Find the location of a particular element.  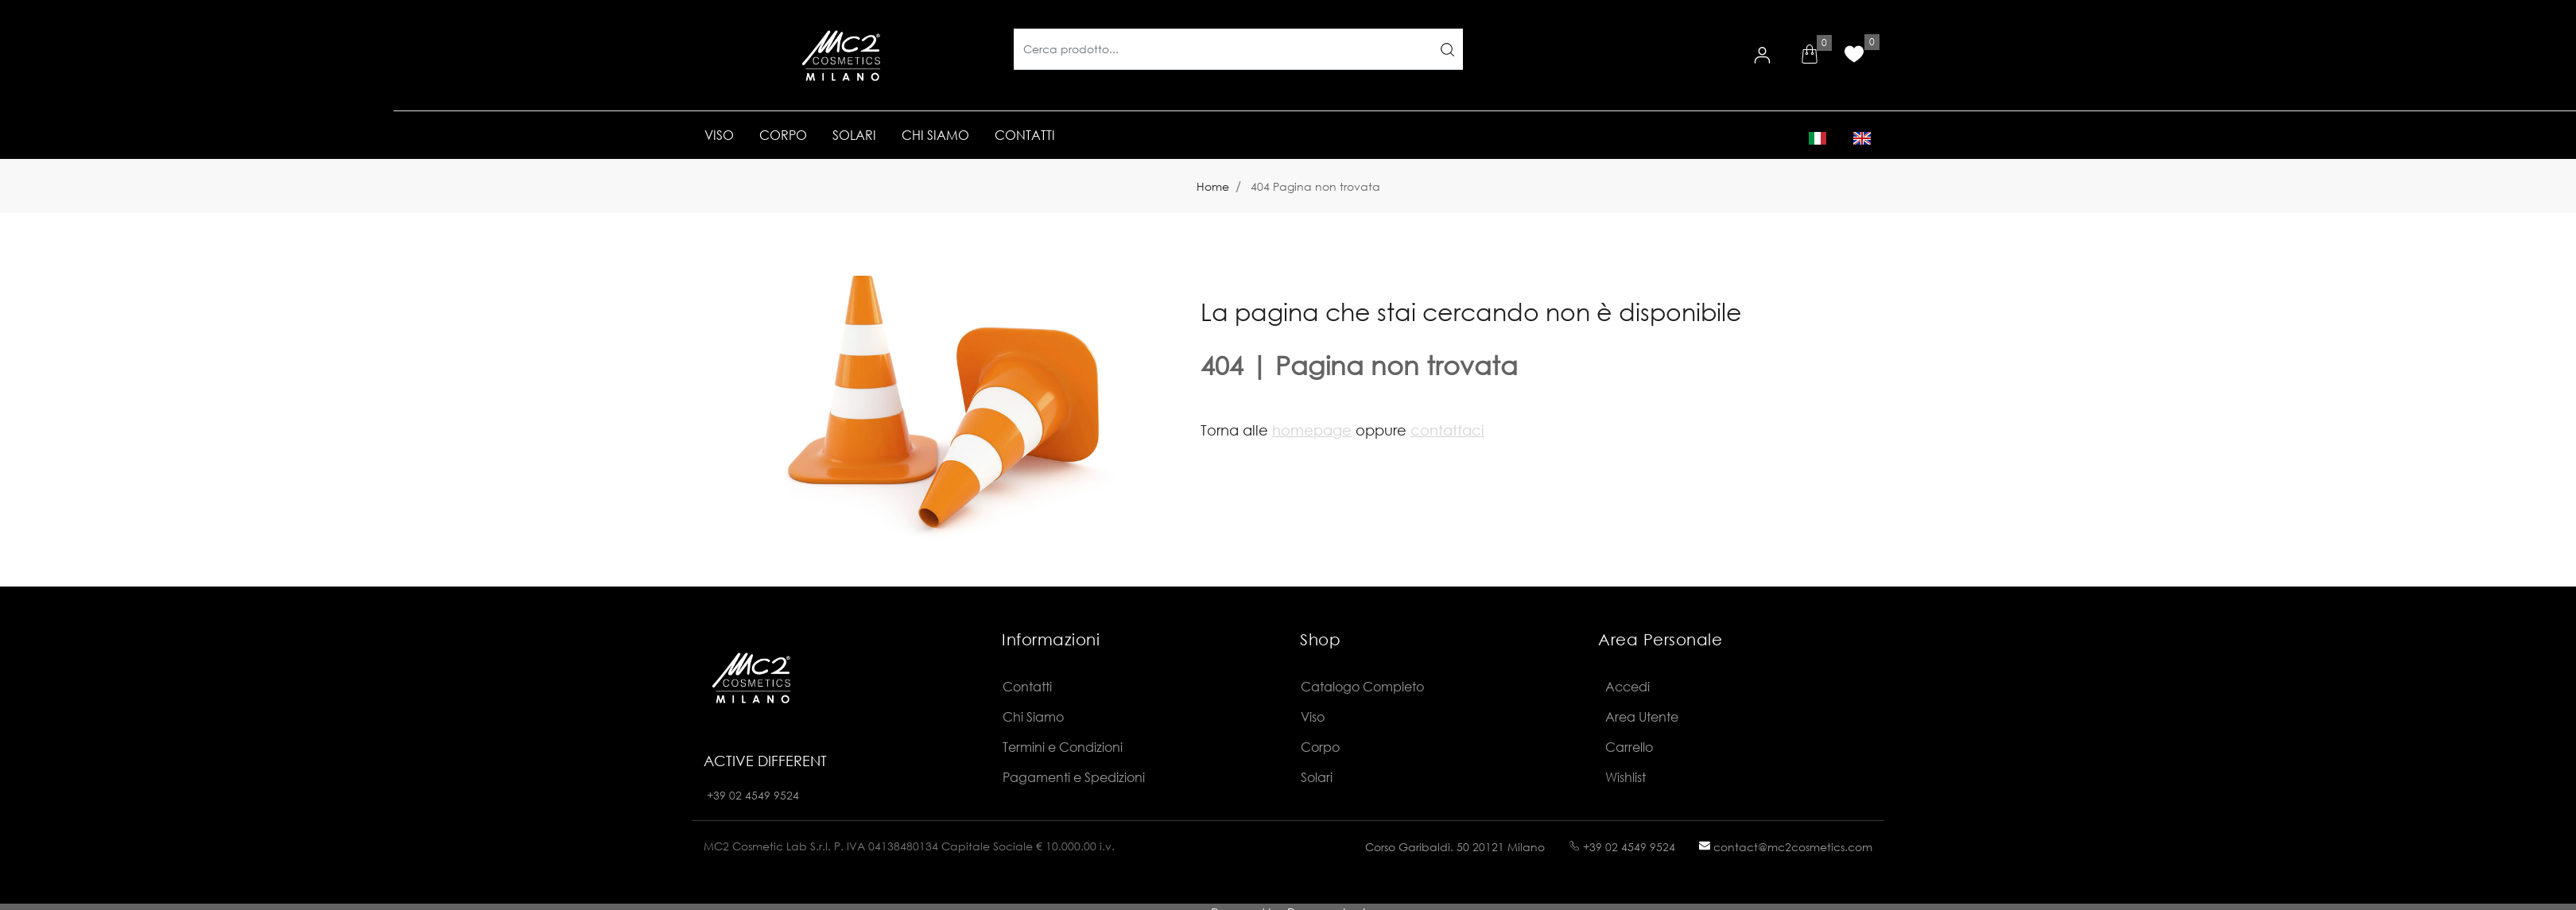

Solari is located at coordinates (1317, 777).